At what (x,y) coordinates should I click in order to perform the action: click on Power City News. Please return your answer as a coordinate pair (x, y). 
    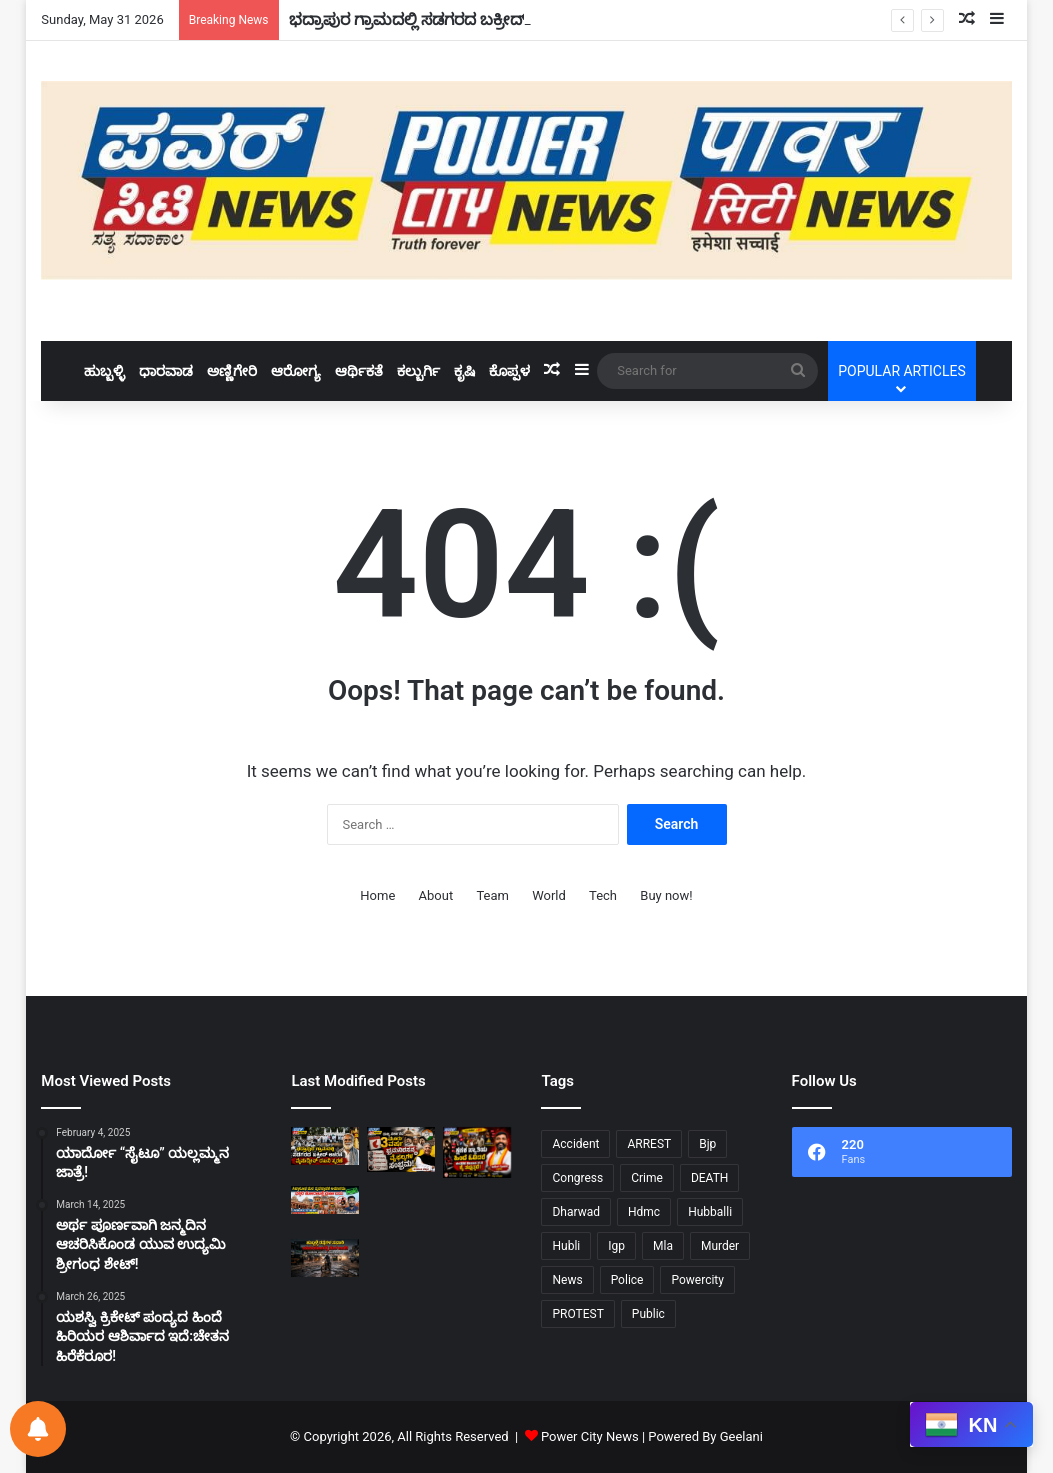
    Looking at the image, I should click on (590, 1436).